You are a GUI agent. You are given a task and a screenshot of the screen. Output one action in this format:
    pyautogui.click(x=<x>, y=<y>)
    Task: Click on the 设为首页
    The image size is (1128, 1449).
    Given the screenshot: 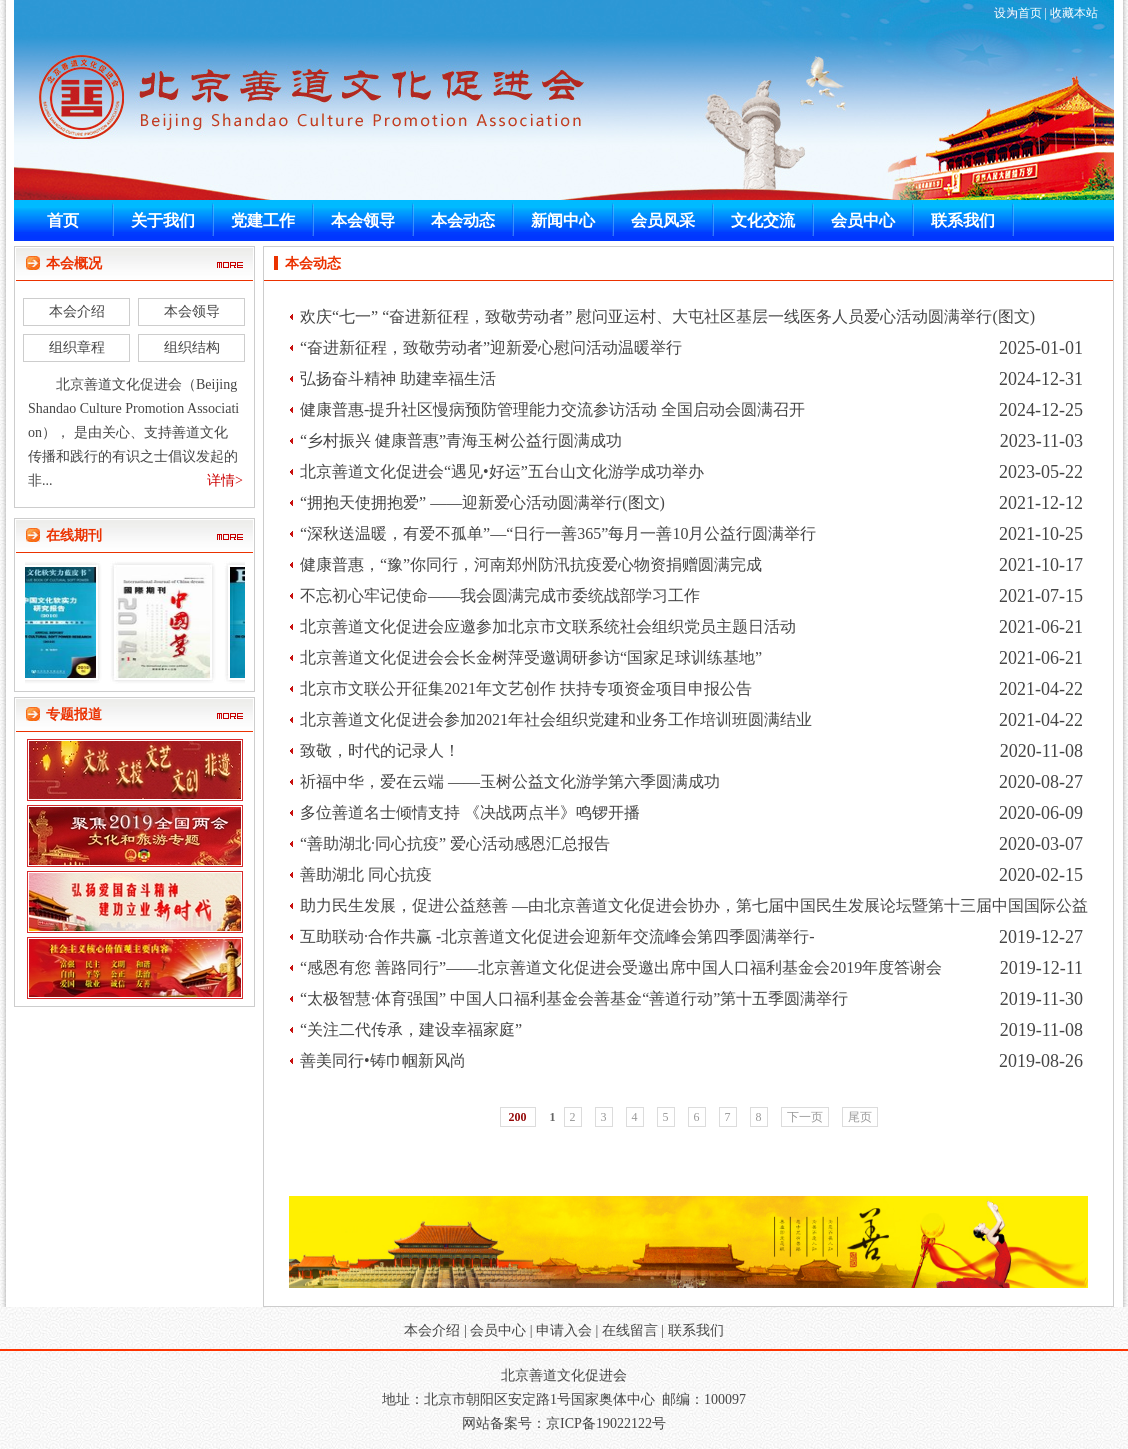 What is the action you would take?
    pyautogui.click(x=1018, y=13)
    